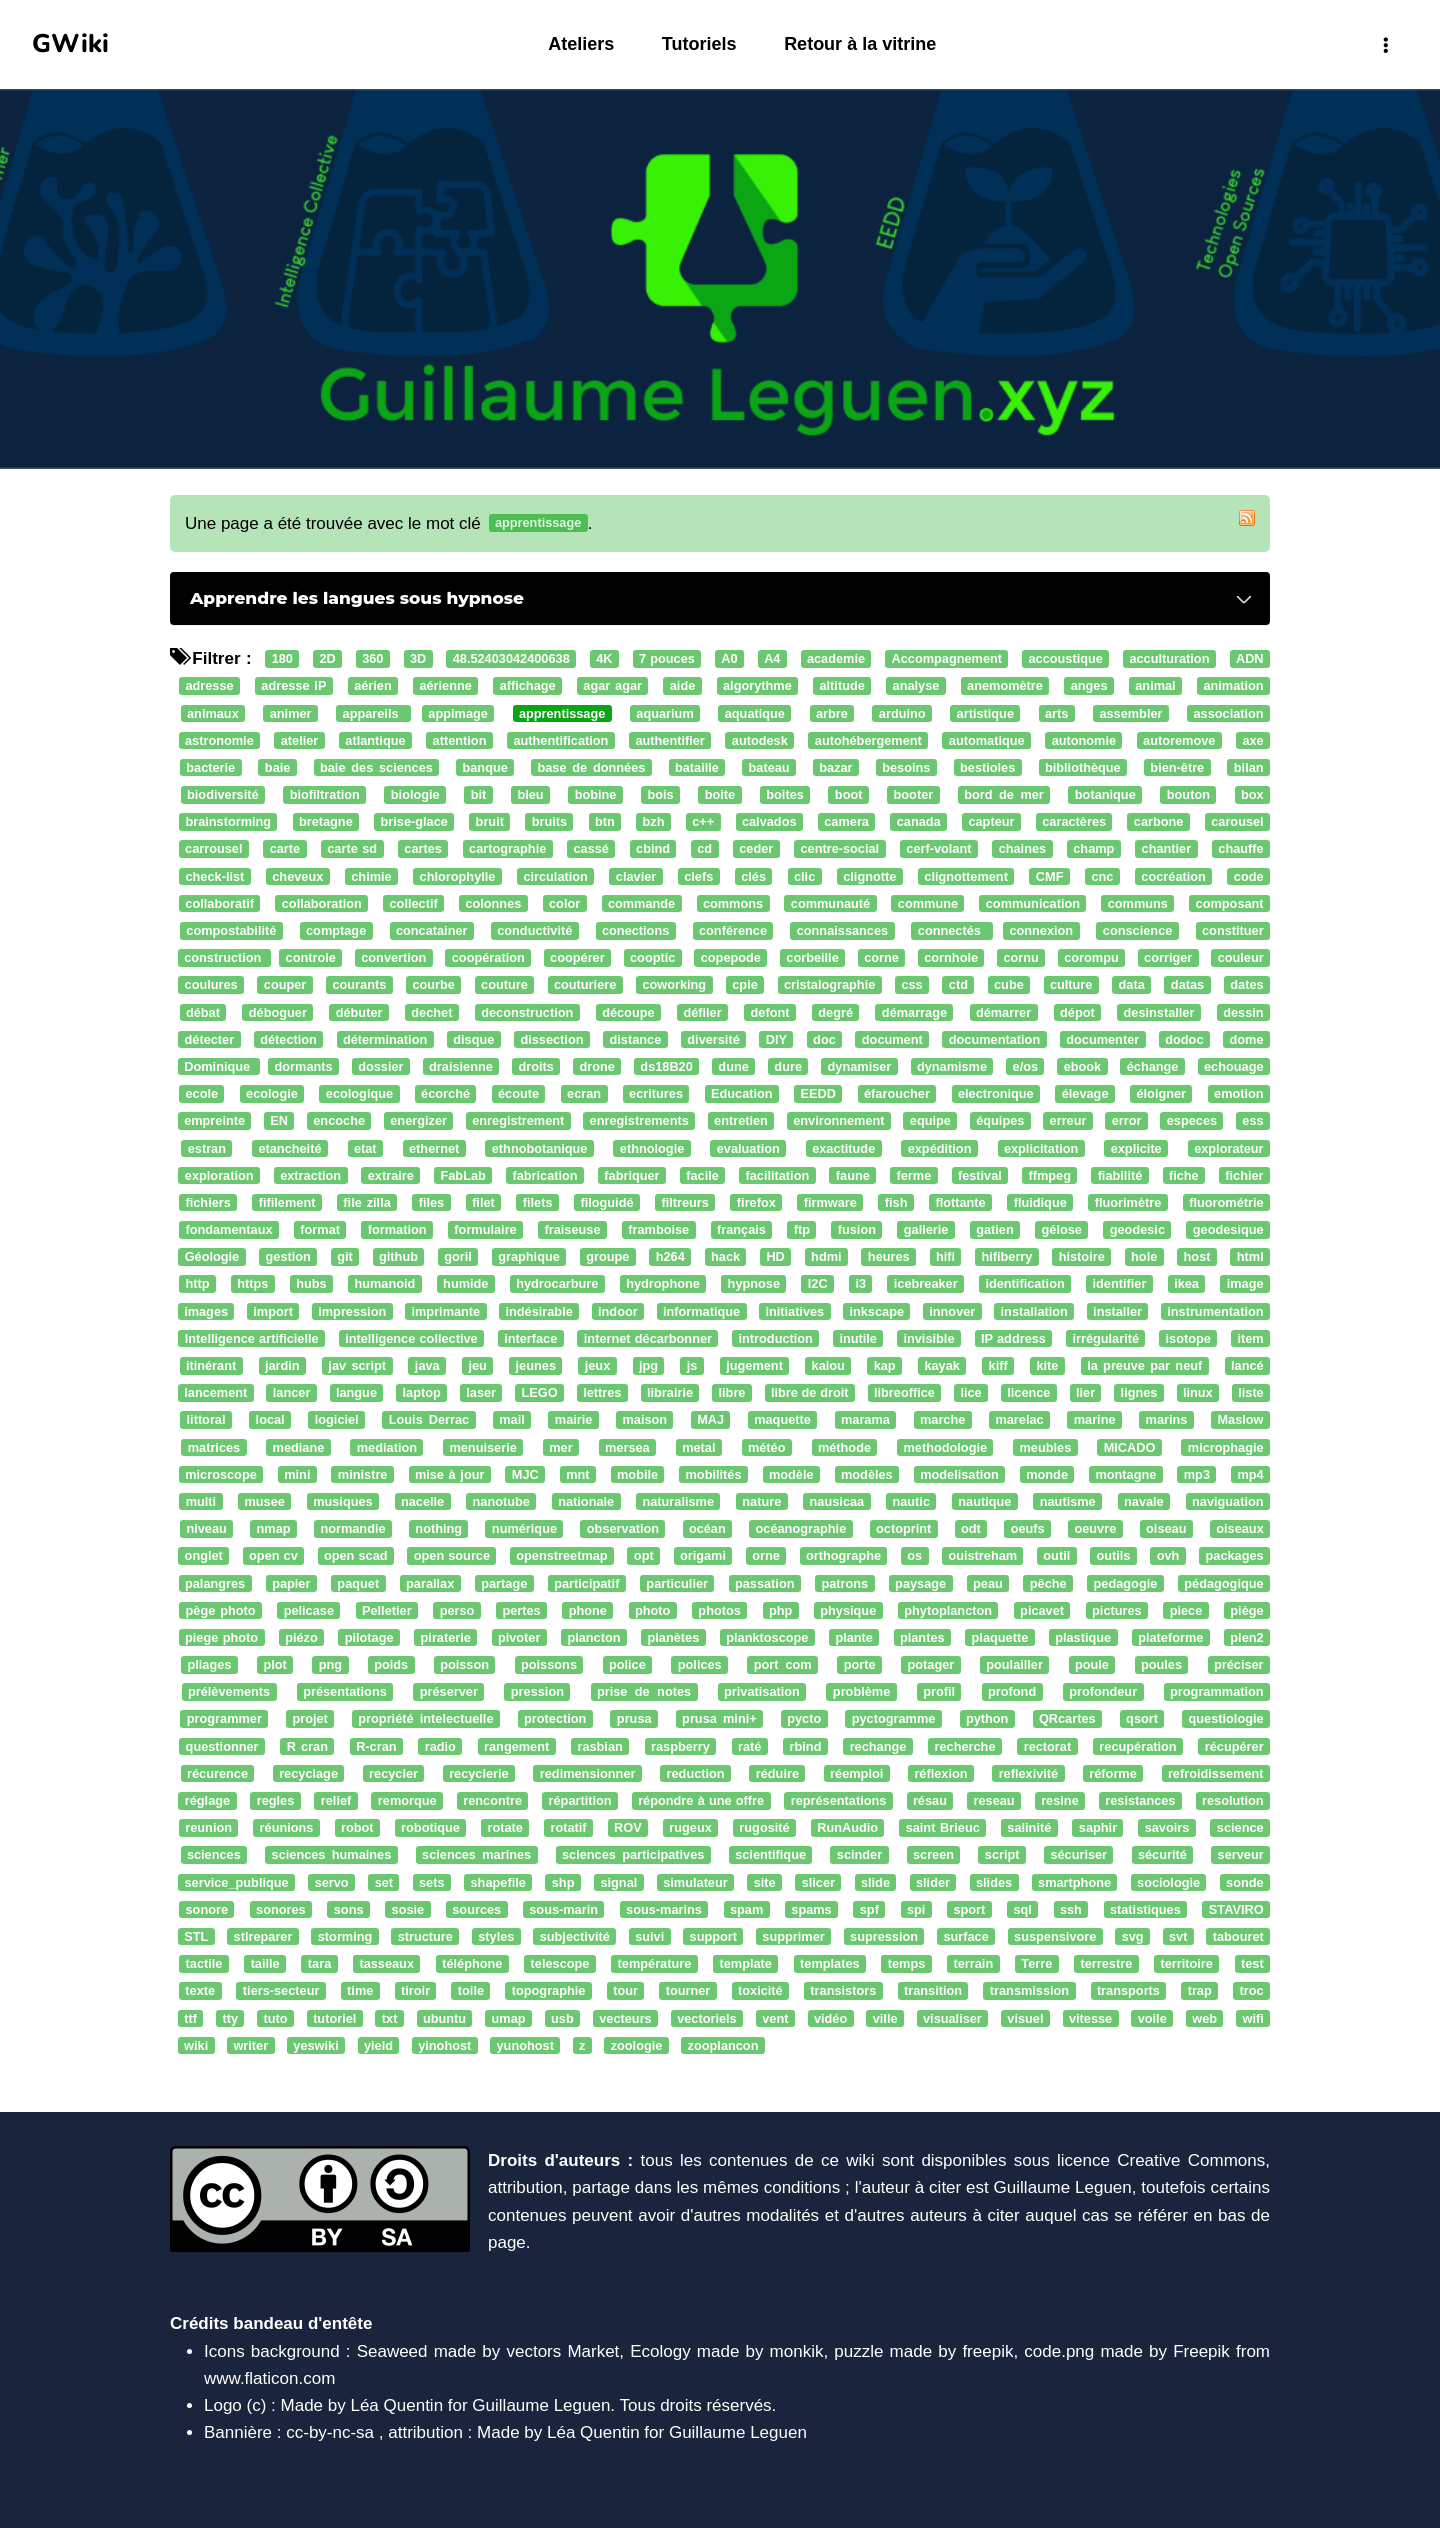 The height and width of the screenshot is (2528, 1440). What do you see at coordinates (933, 1855) in the screenshot?
I see `screen` at bounding box center [933, 1855].